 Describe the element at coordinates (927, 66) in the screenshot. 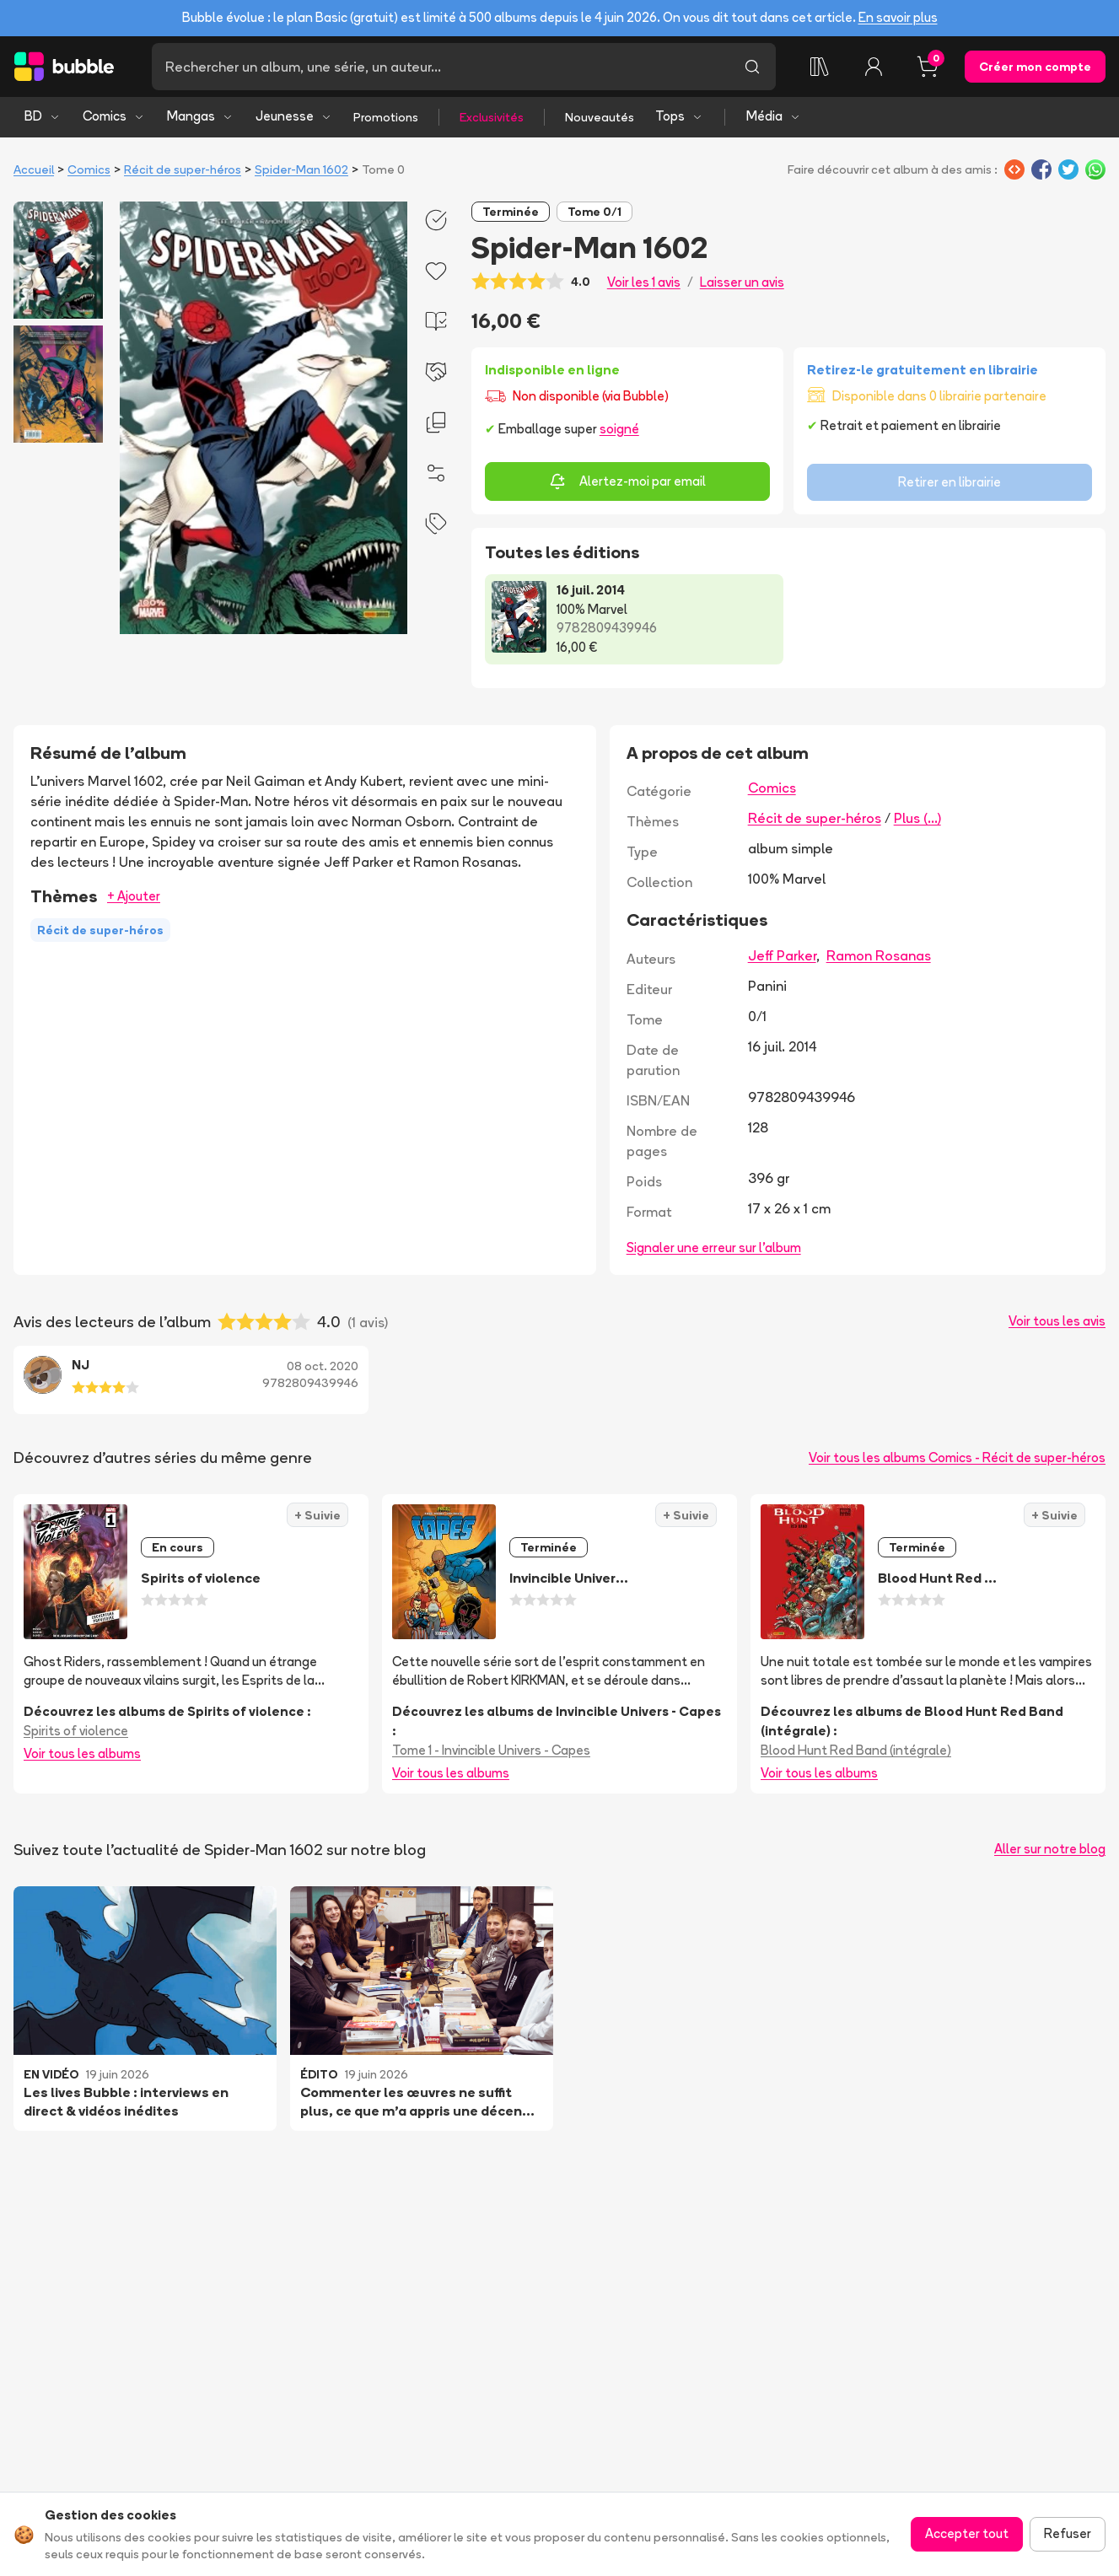

I see `[Panier, 0 article]` at that location.